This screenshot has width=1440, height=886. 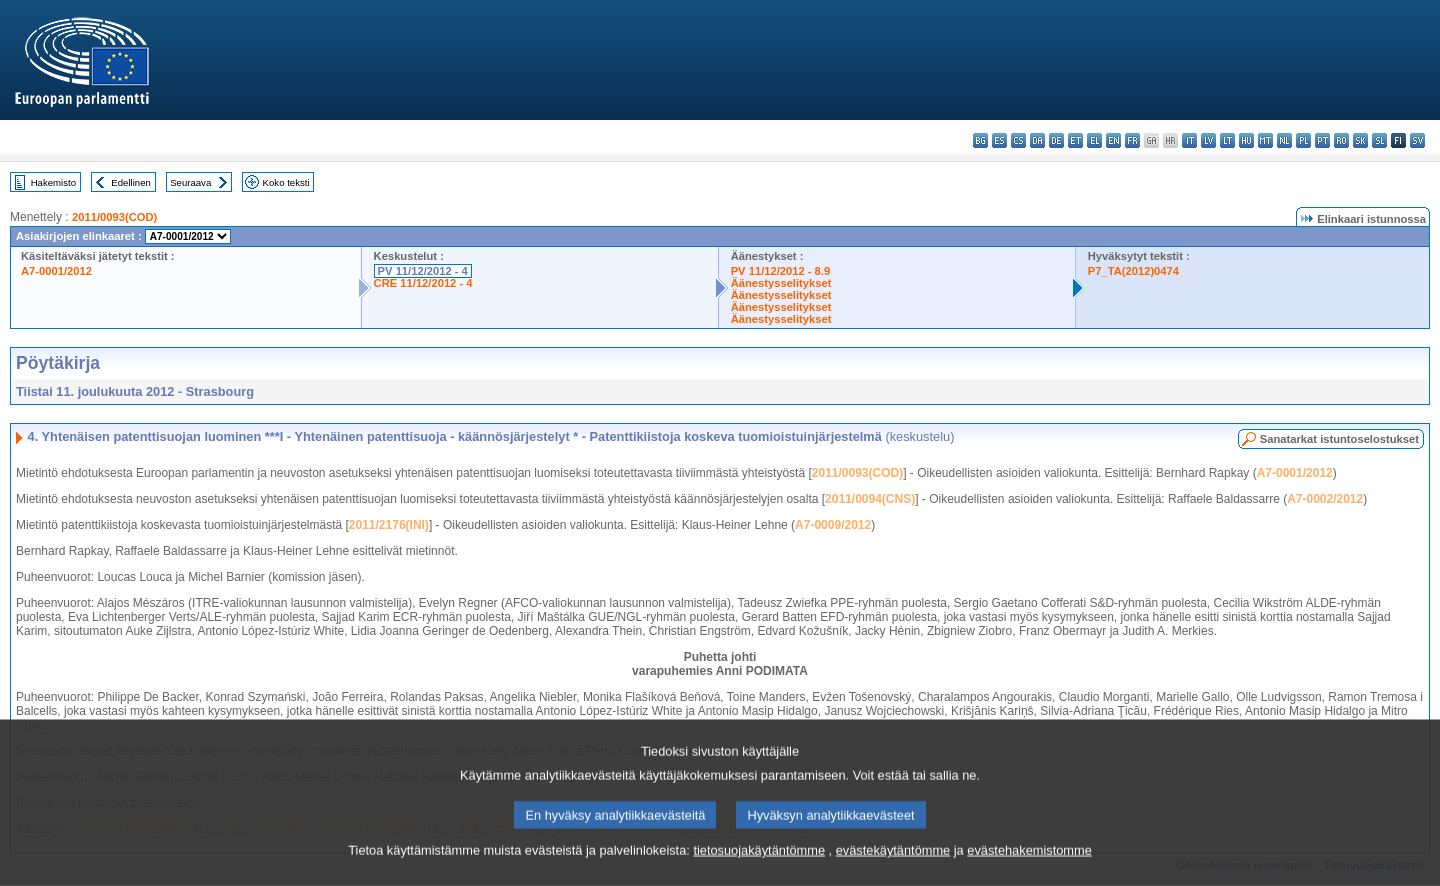 I want to click on pl - polski, so click(x=1303, y=140).